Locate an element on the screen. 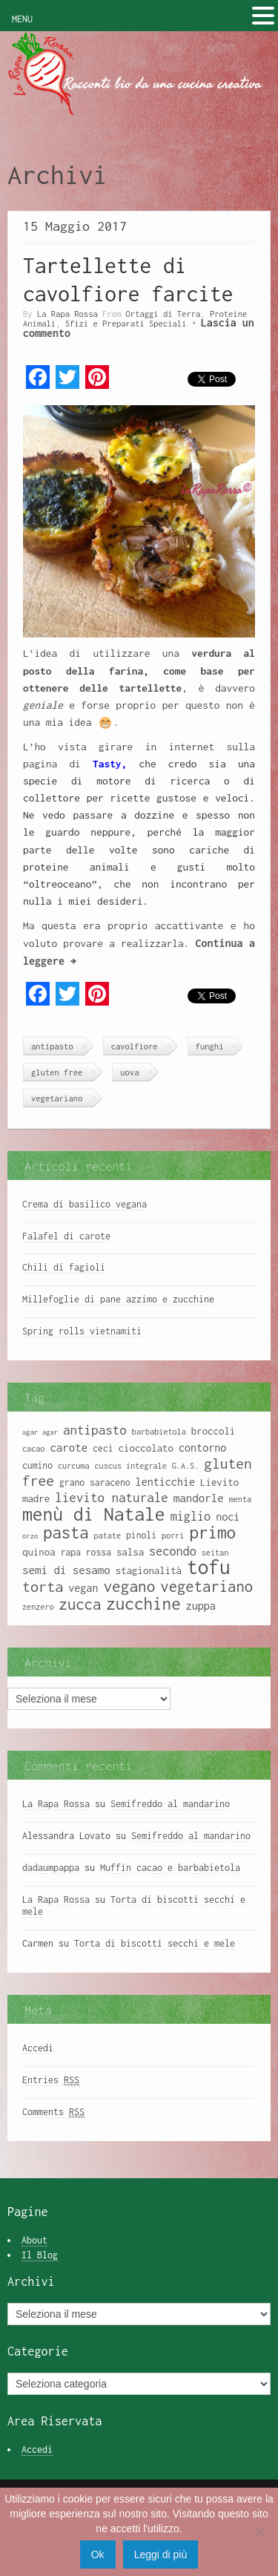 The width and height of the screenshot is (278, 2576). cavolfiore is located at coordinates (134, 1046).